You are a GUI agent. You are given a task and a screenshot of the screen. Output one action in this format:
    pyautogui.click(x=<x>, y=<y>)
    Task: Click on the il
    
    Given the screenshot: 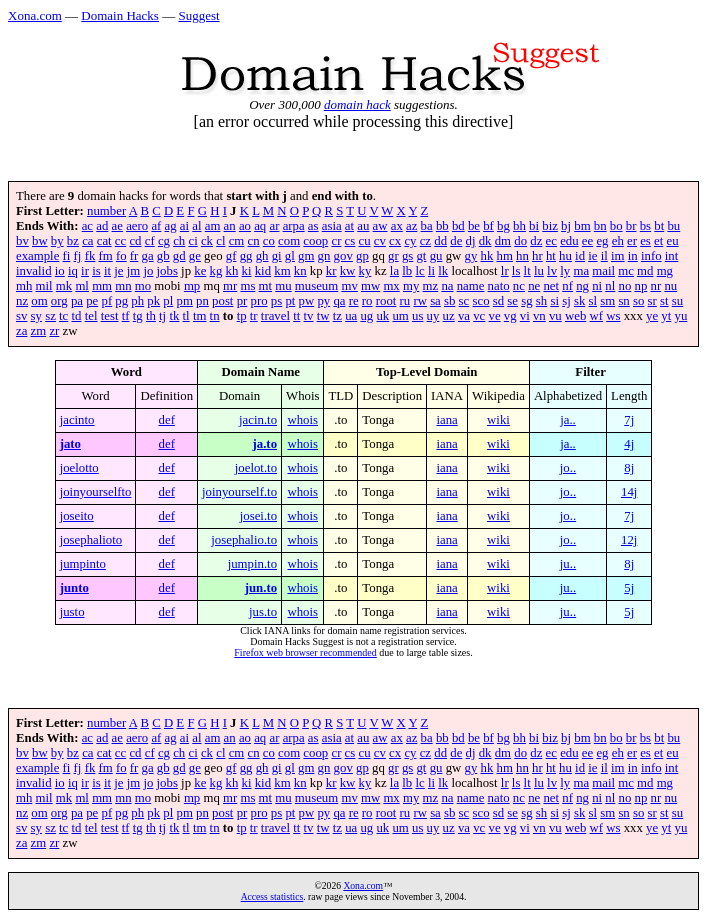 What is the action you would take?
    pyautogui.click(x=604, y=256)
    